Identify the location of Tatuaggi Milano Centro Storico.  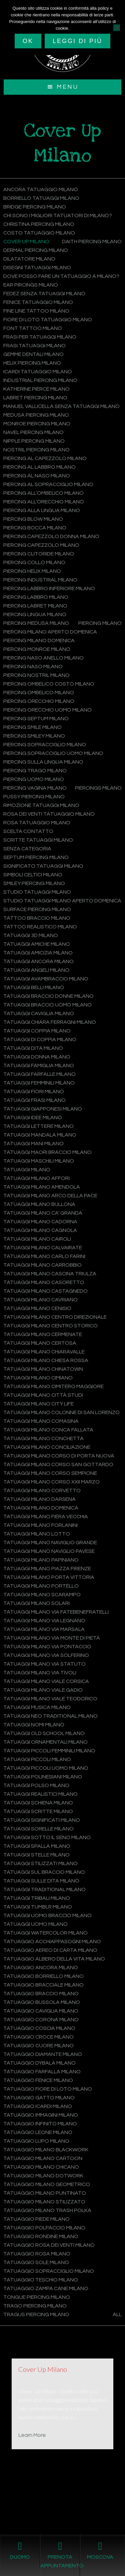
(50, 1325).